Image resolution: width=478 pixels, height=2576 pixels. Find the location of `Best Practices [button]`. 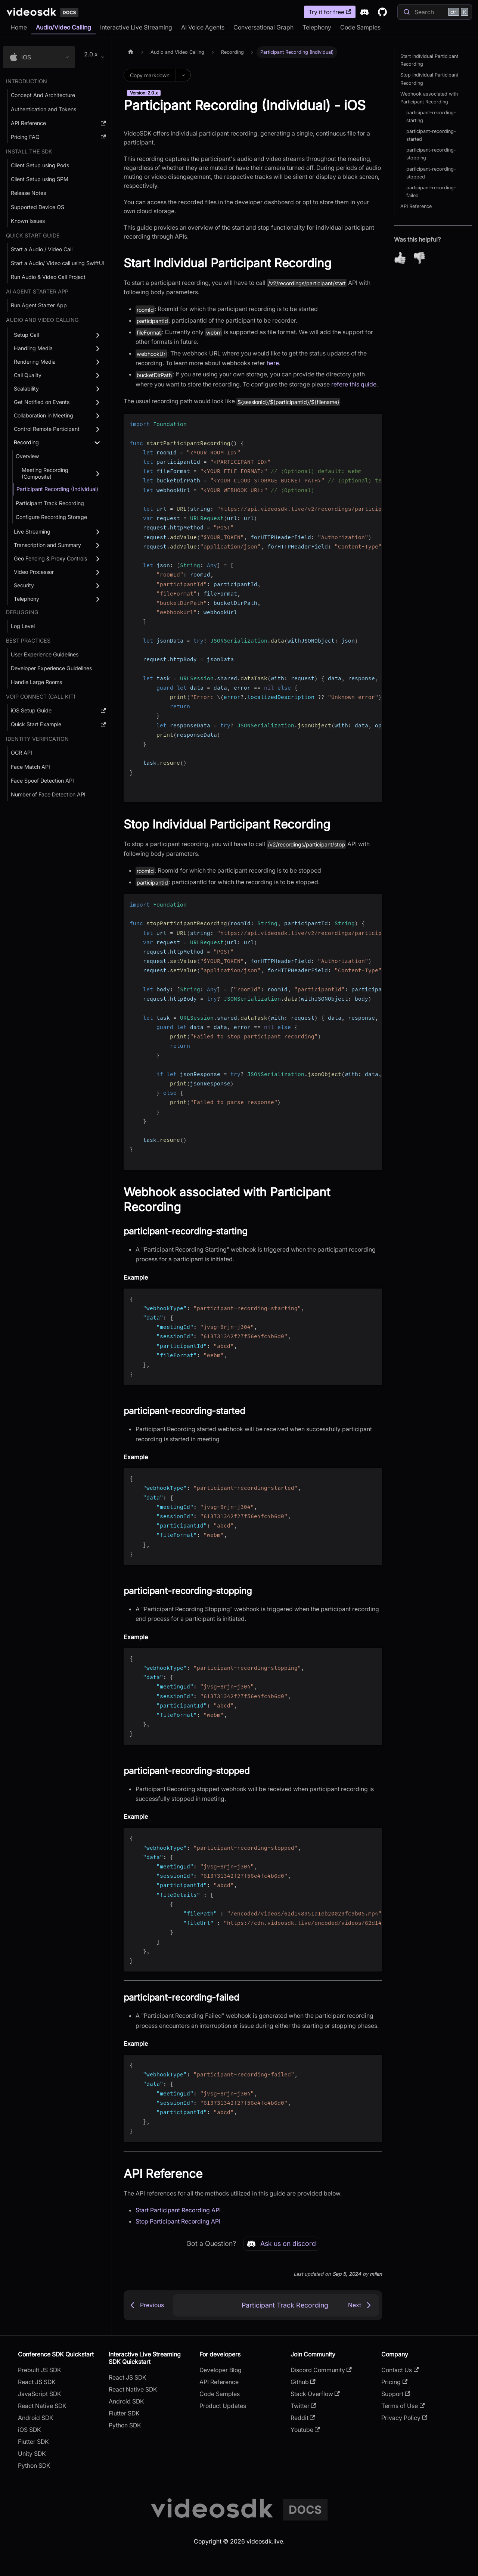

Best Practices [button] is located at coordinates (28, 640).